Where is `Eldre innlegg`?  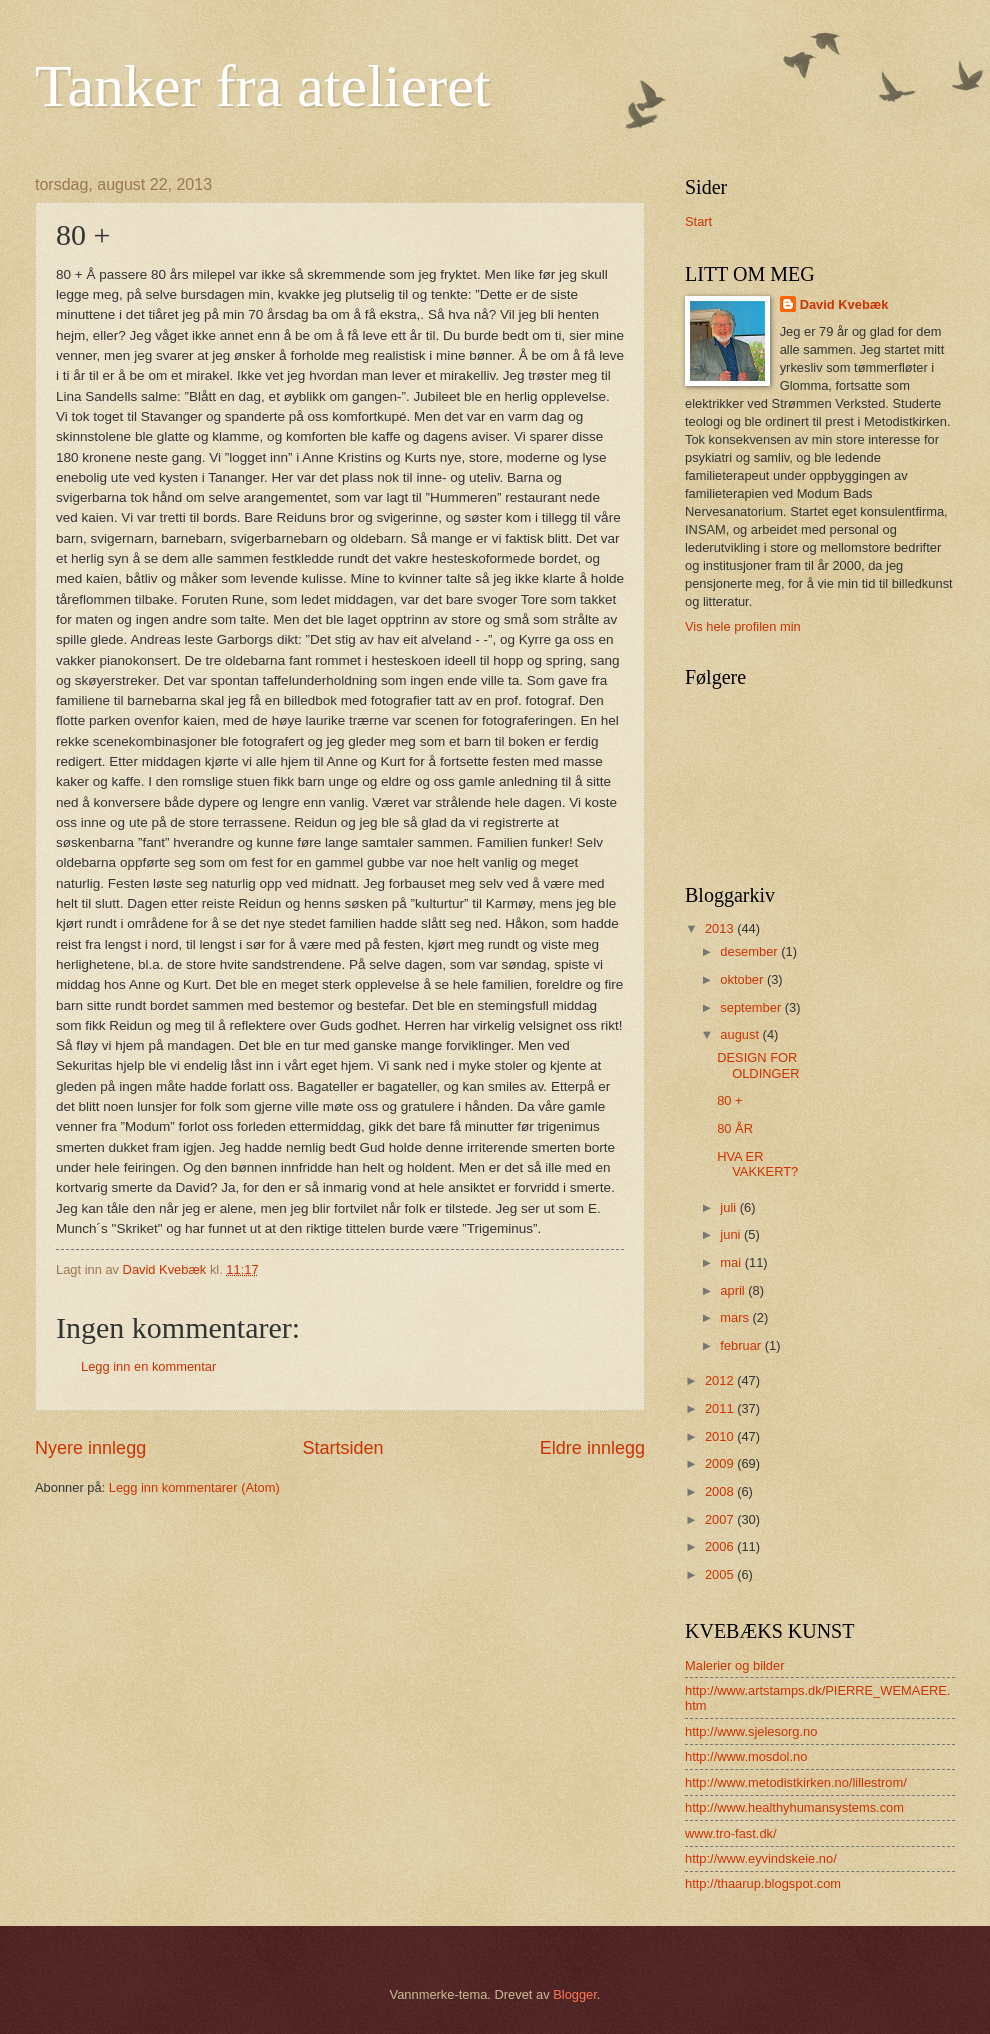
Eldre innlegg is located at coordinates (592, 1448).